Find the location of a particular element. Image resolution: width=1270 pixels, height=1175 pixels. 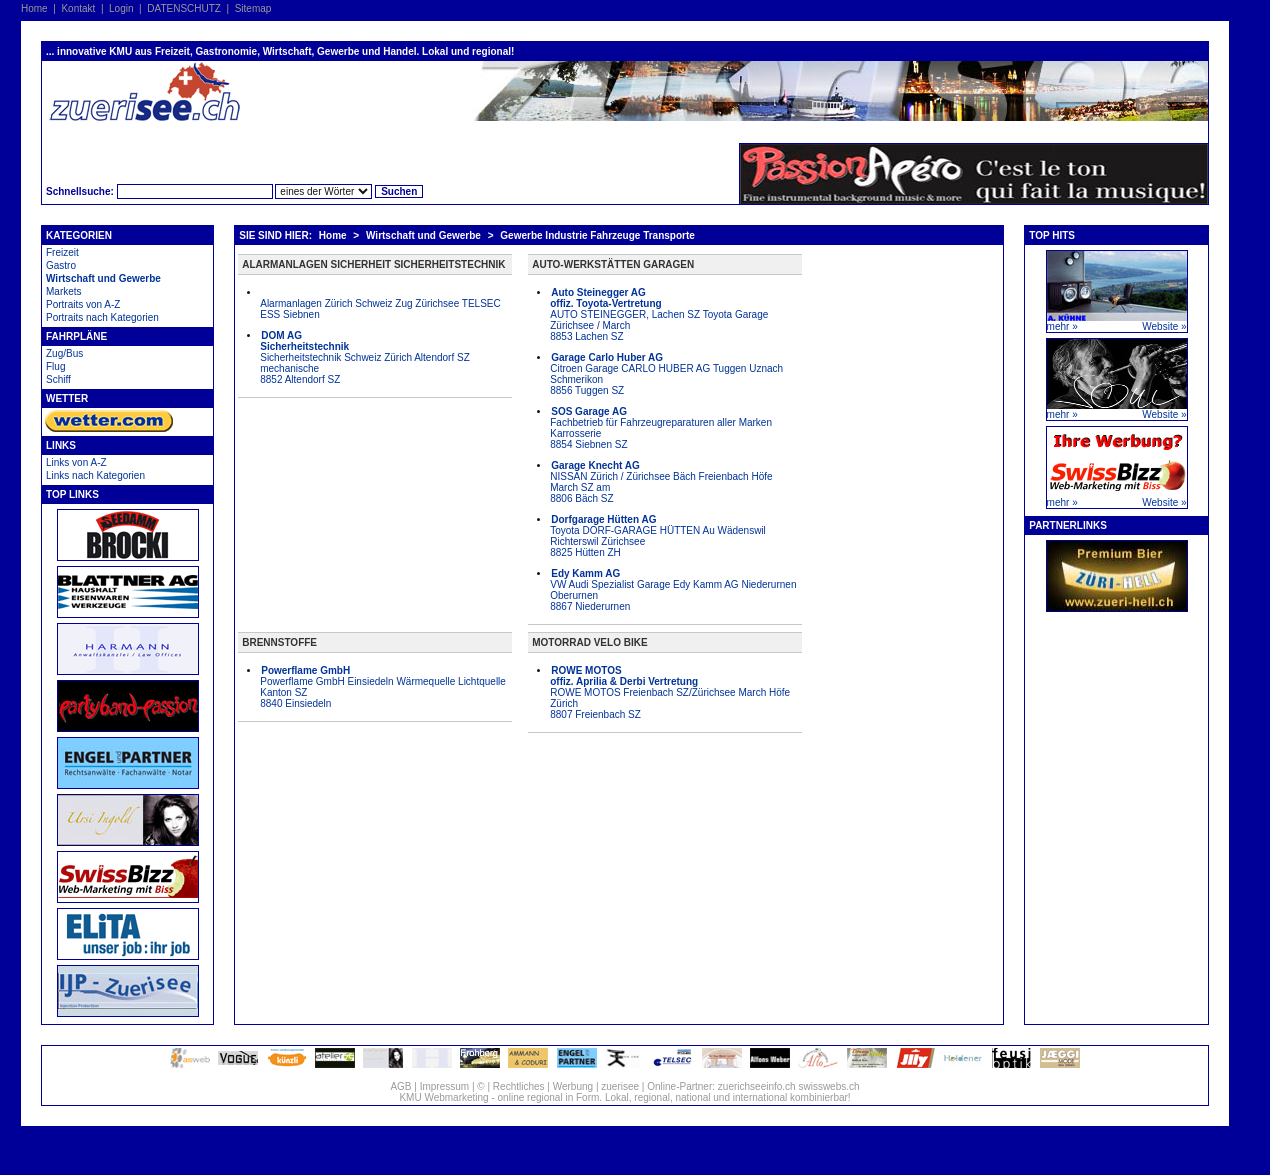

Links von A-Z is located at coordinates (76, 462).